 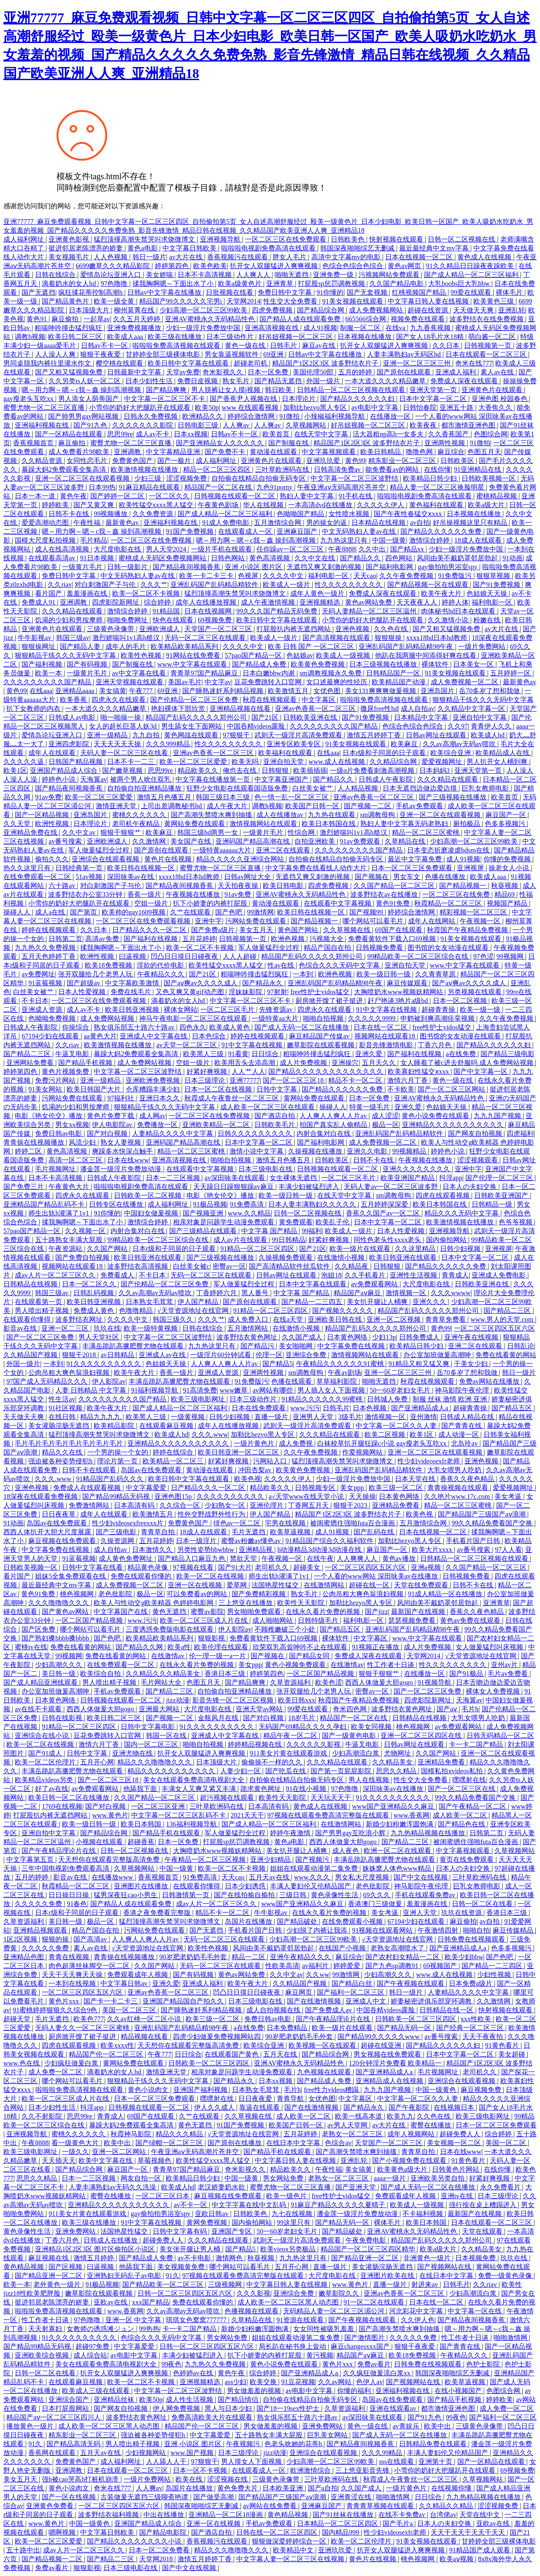 What do you see at coordinates (228, 2479) in the screenshot?
I see `涩涩视频在线` at bounding box center [228, 2479].